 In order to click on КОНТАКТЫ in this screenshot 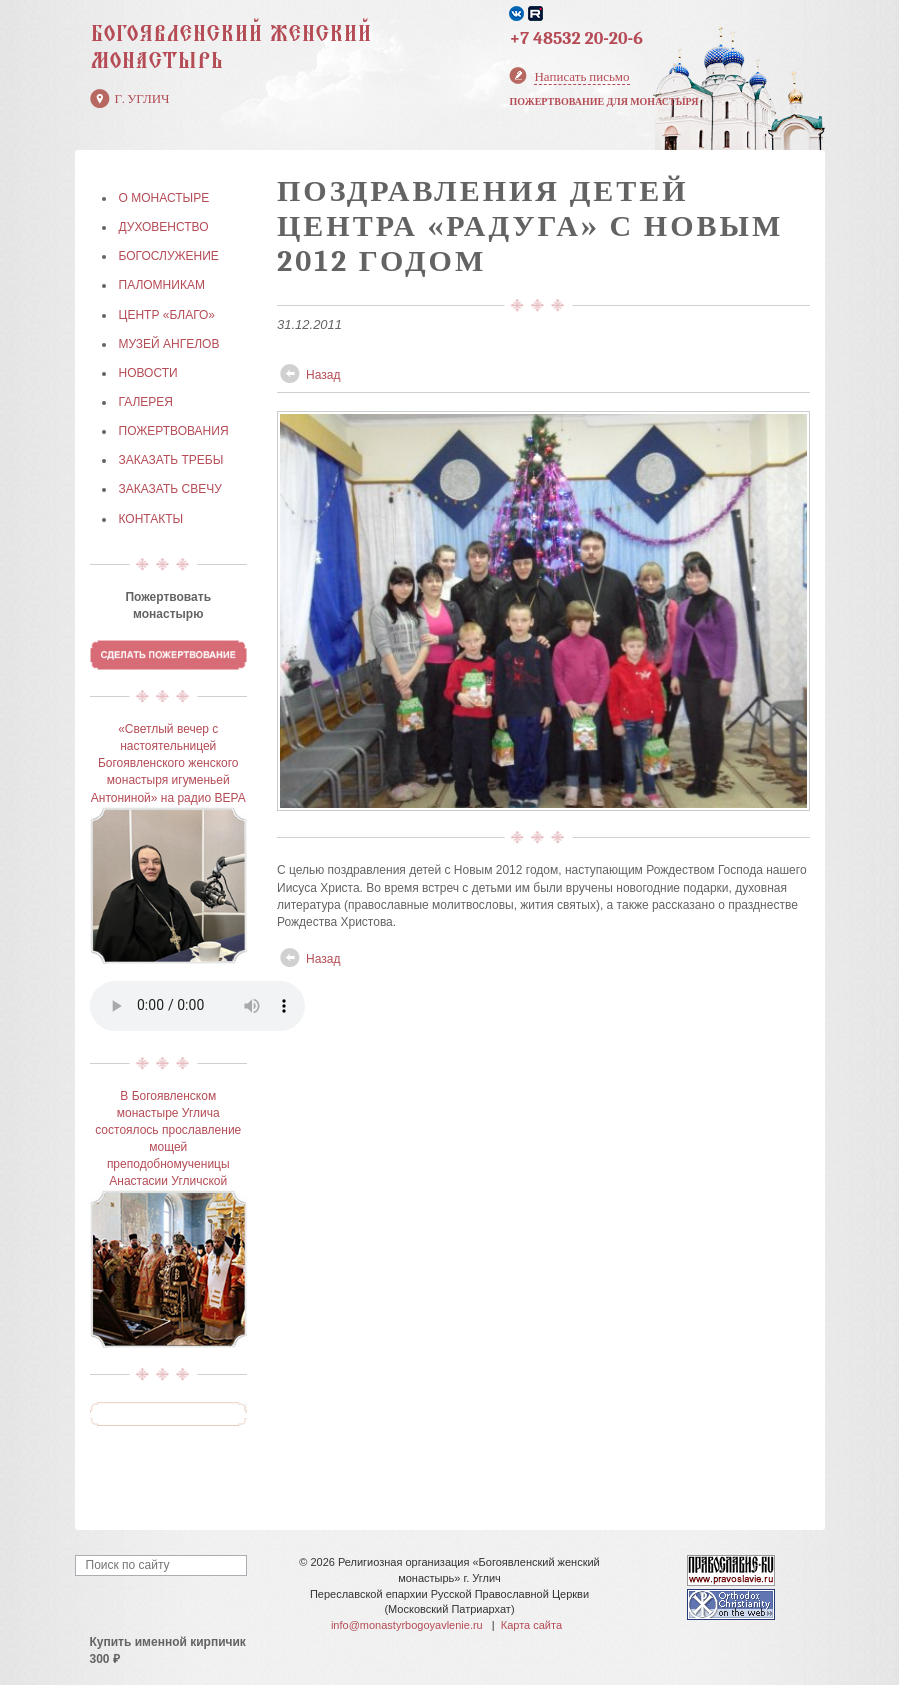, I will do `click(151, 519)`.